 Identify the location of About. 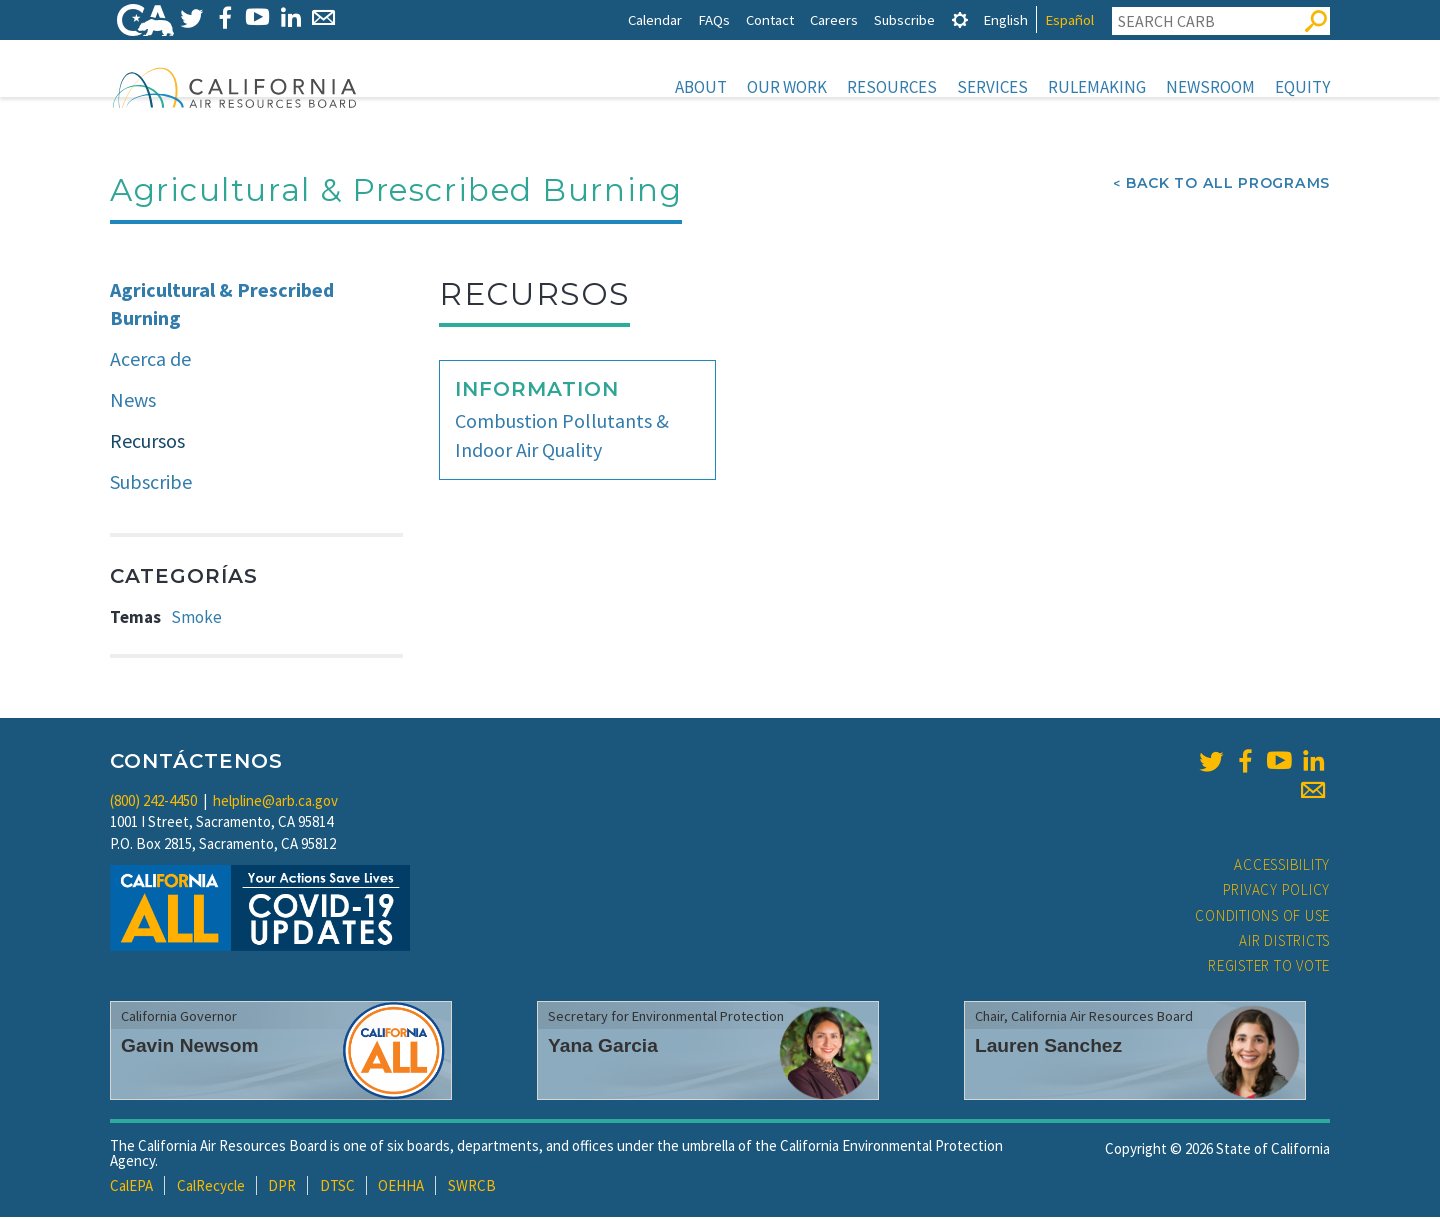
(701, 87).